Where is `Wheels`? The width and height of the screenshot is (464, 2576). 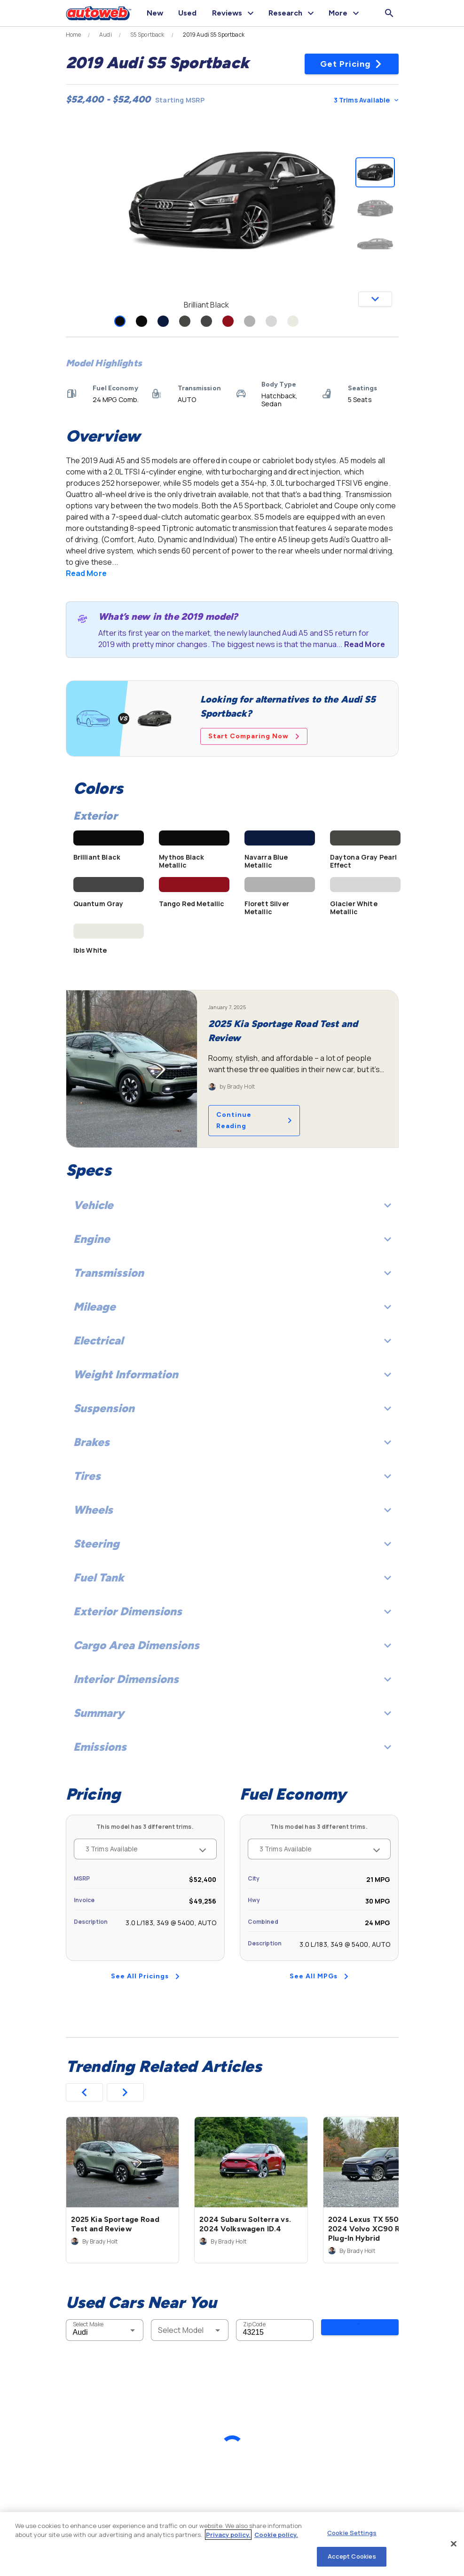
Wheels is located at coordinates (232, 1510).